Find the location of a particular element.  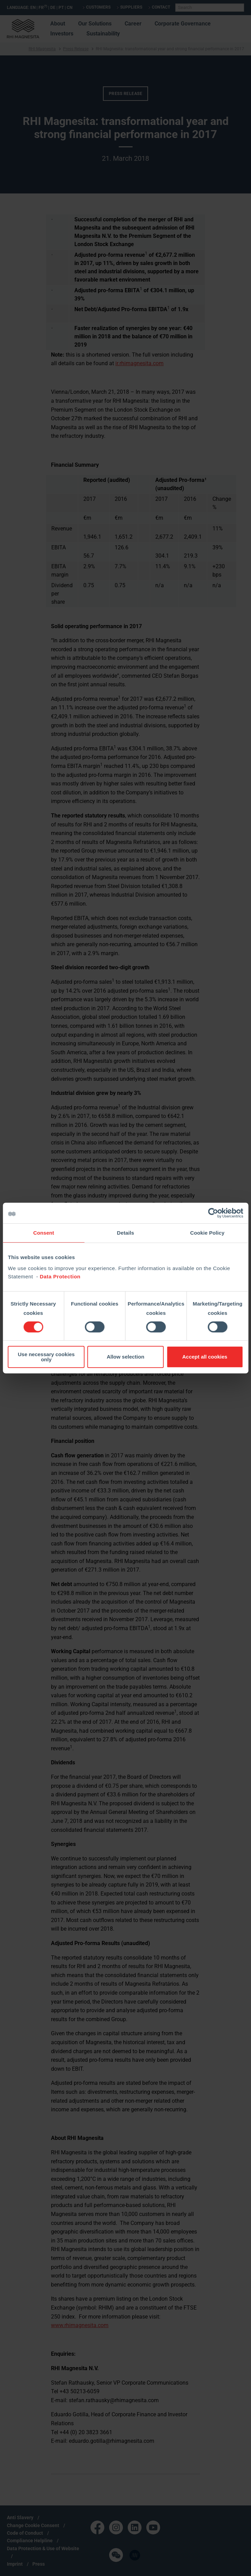

Consent [tab] is located at coordinates (43, 1233).